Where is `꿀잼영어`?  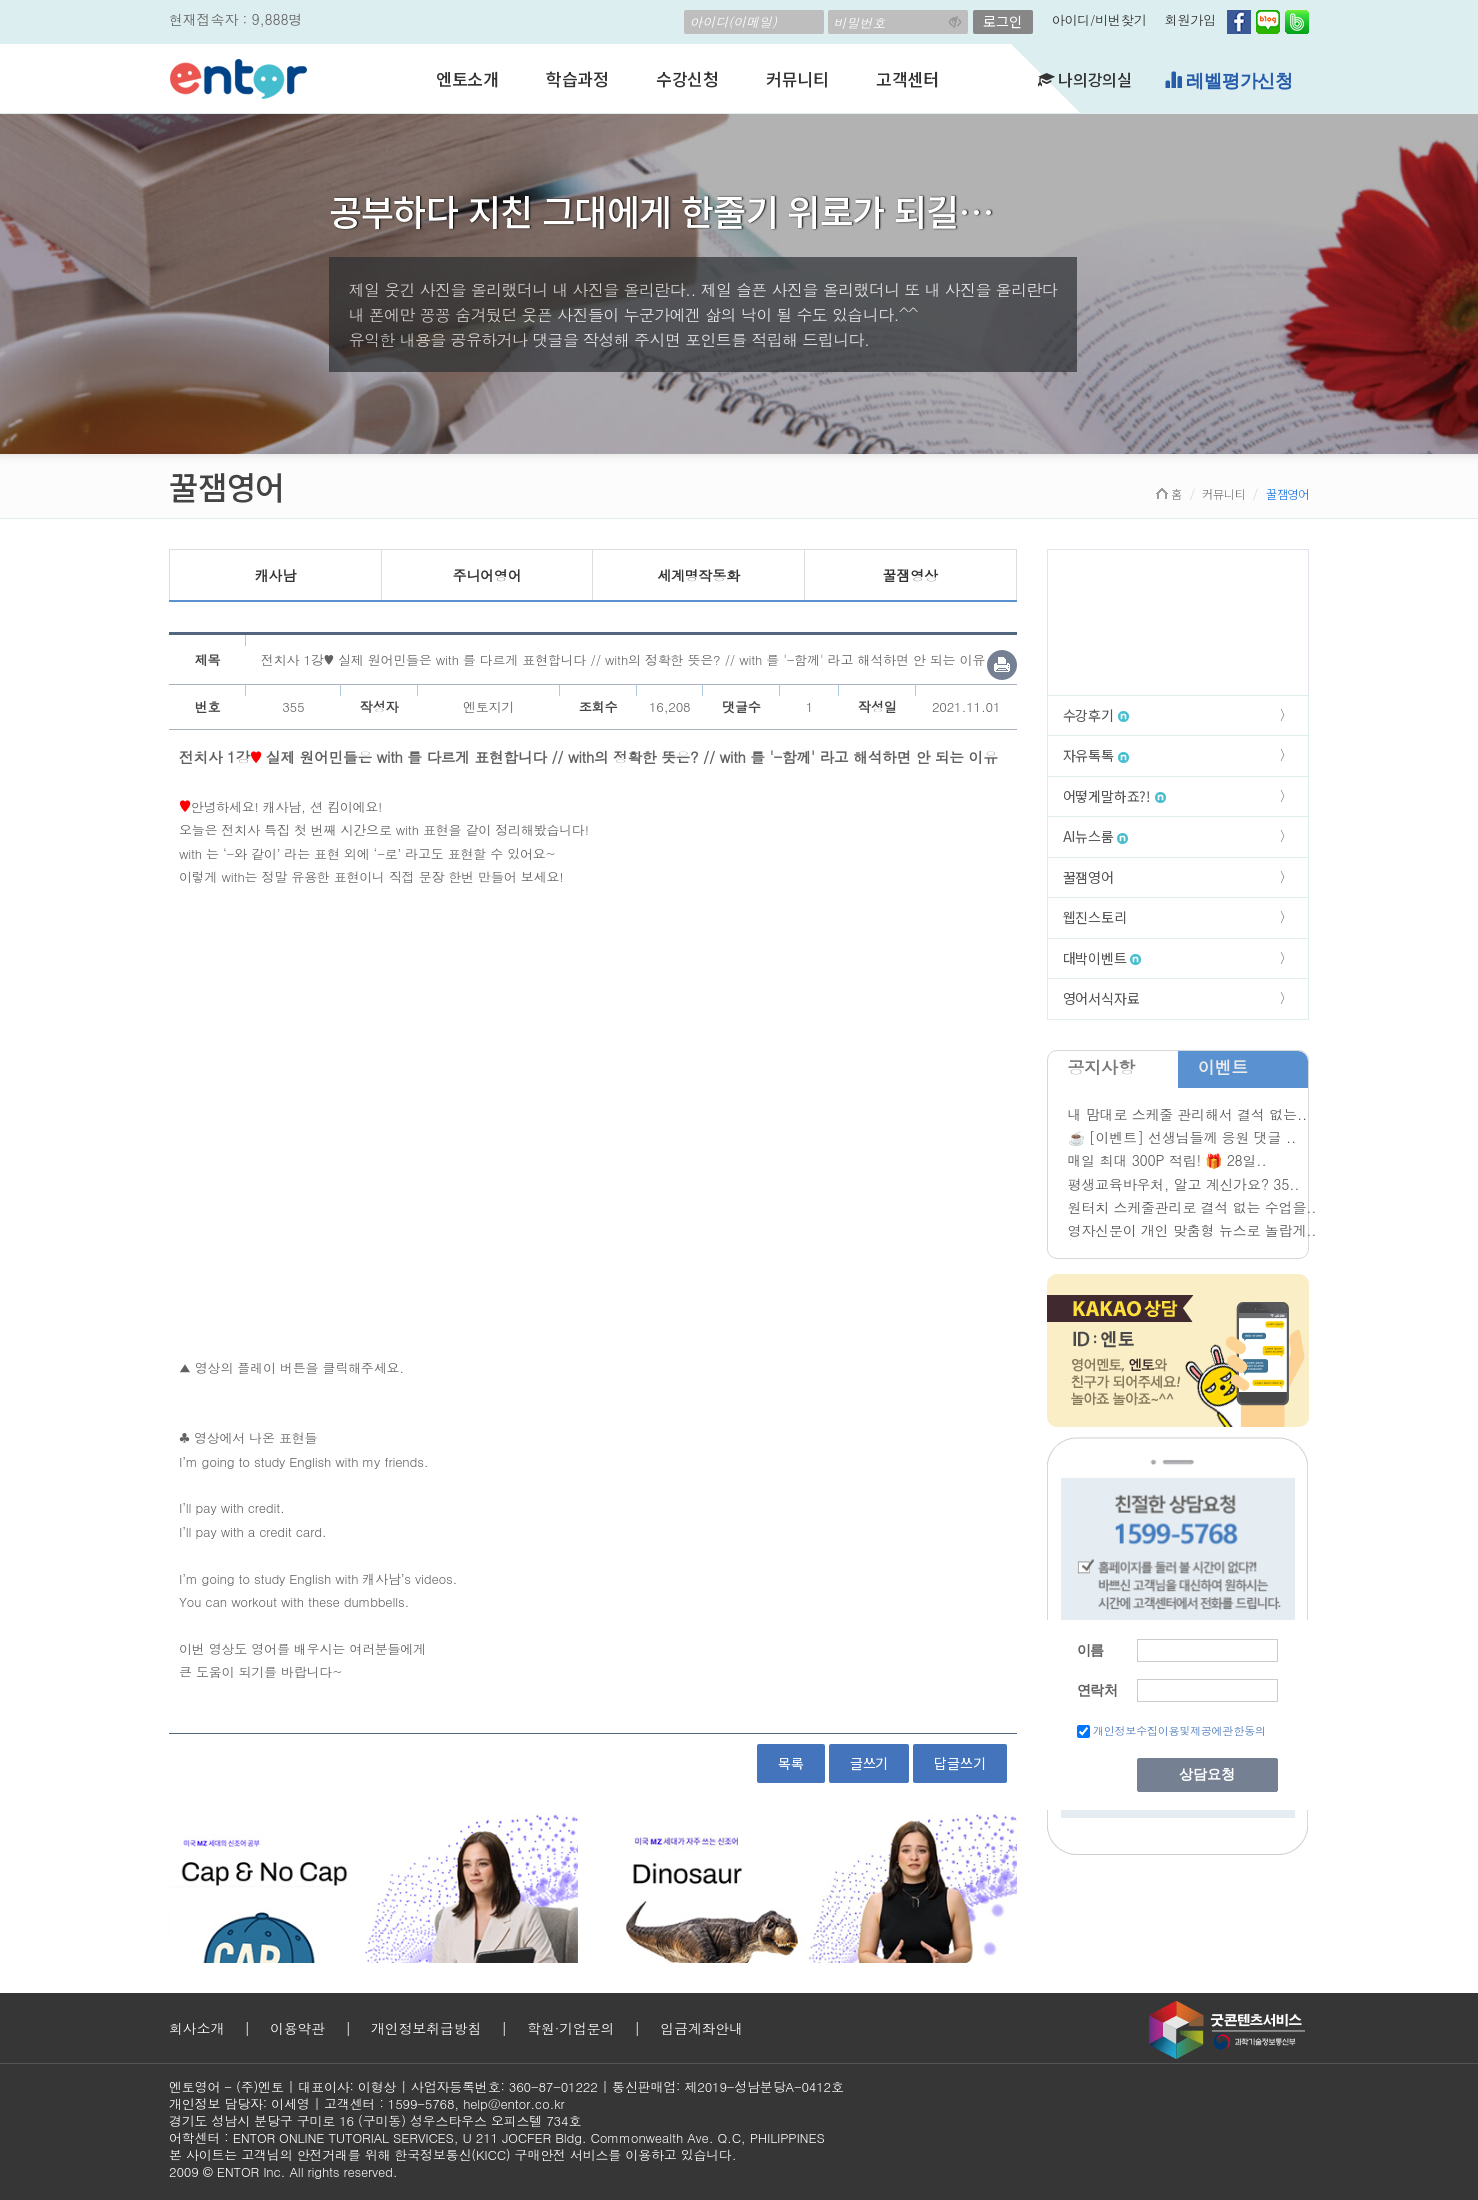
꿀잼영어 is located at coordinates (1088, 877).